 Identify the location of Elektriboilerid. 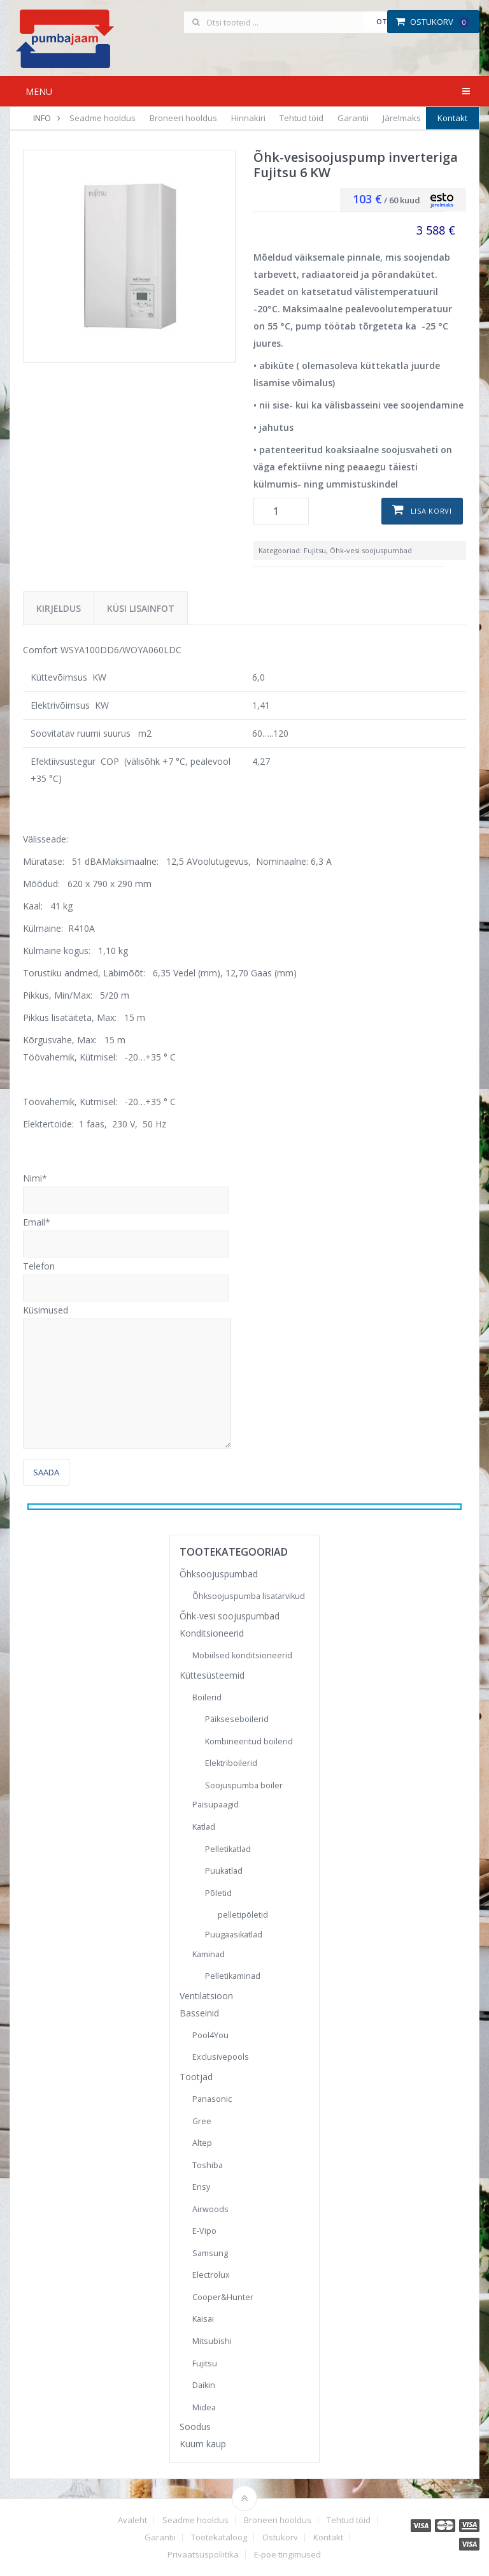
(231, 1763).